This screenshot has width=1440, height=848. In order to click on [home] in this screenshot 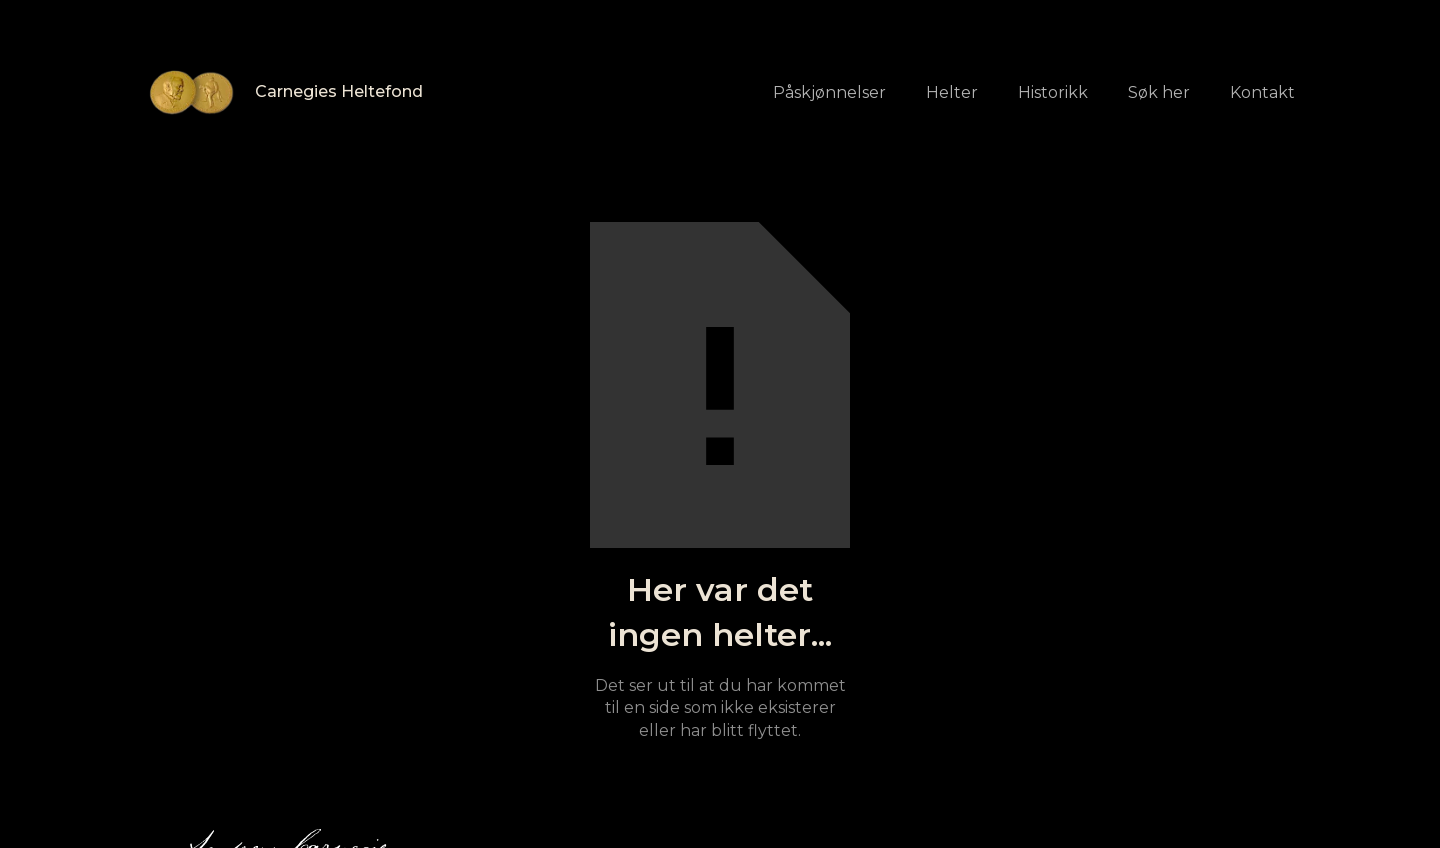, I will do `click(284, 92)`.